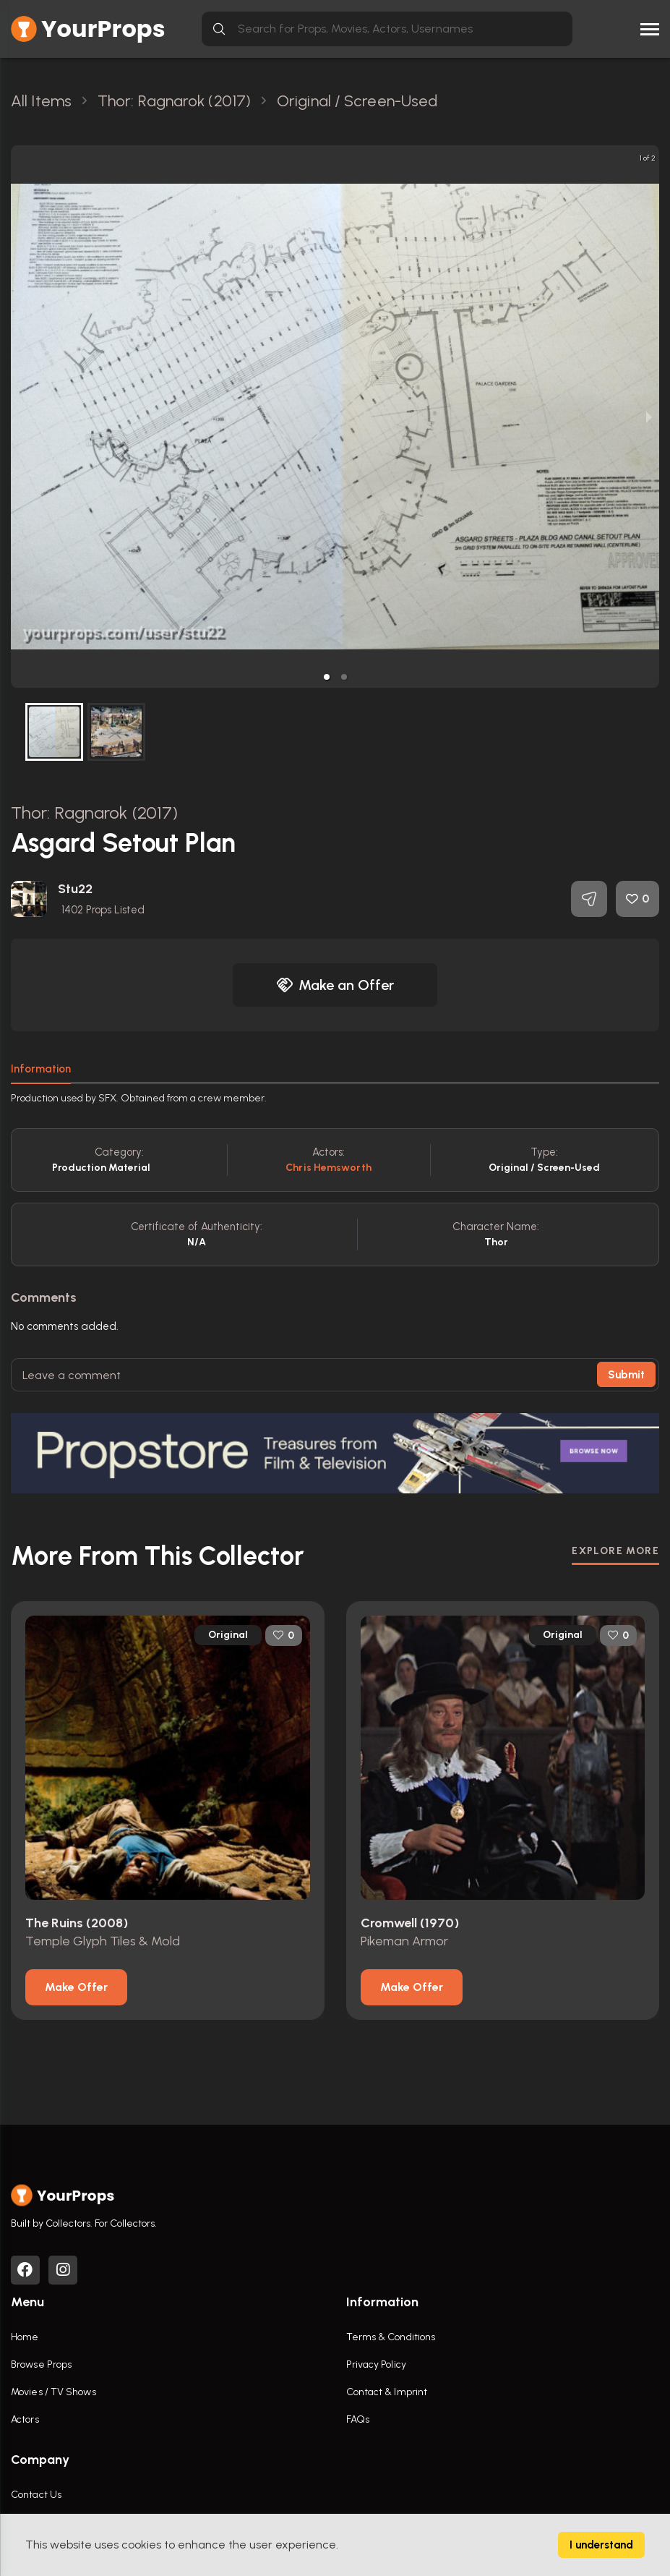 Image resolution: width=670 pixels, height=2576 pixels. What do you see at coordinates (94, 812) in the screenshot?
I see `Thor: Ragnarok (2017)` at bounding box center [94, 812].